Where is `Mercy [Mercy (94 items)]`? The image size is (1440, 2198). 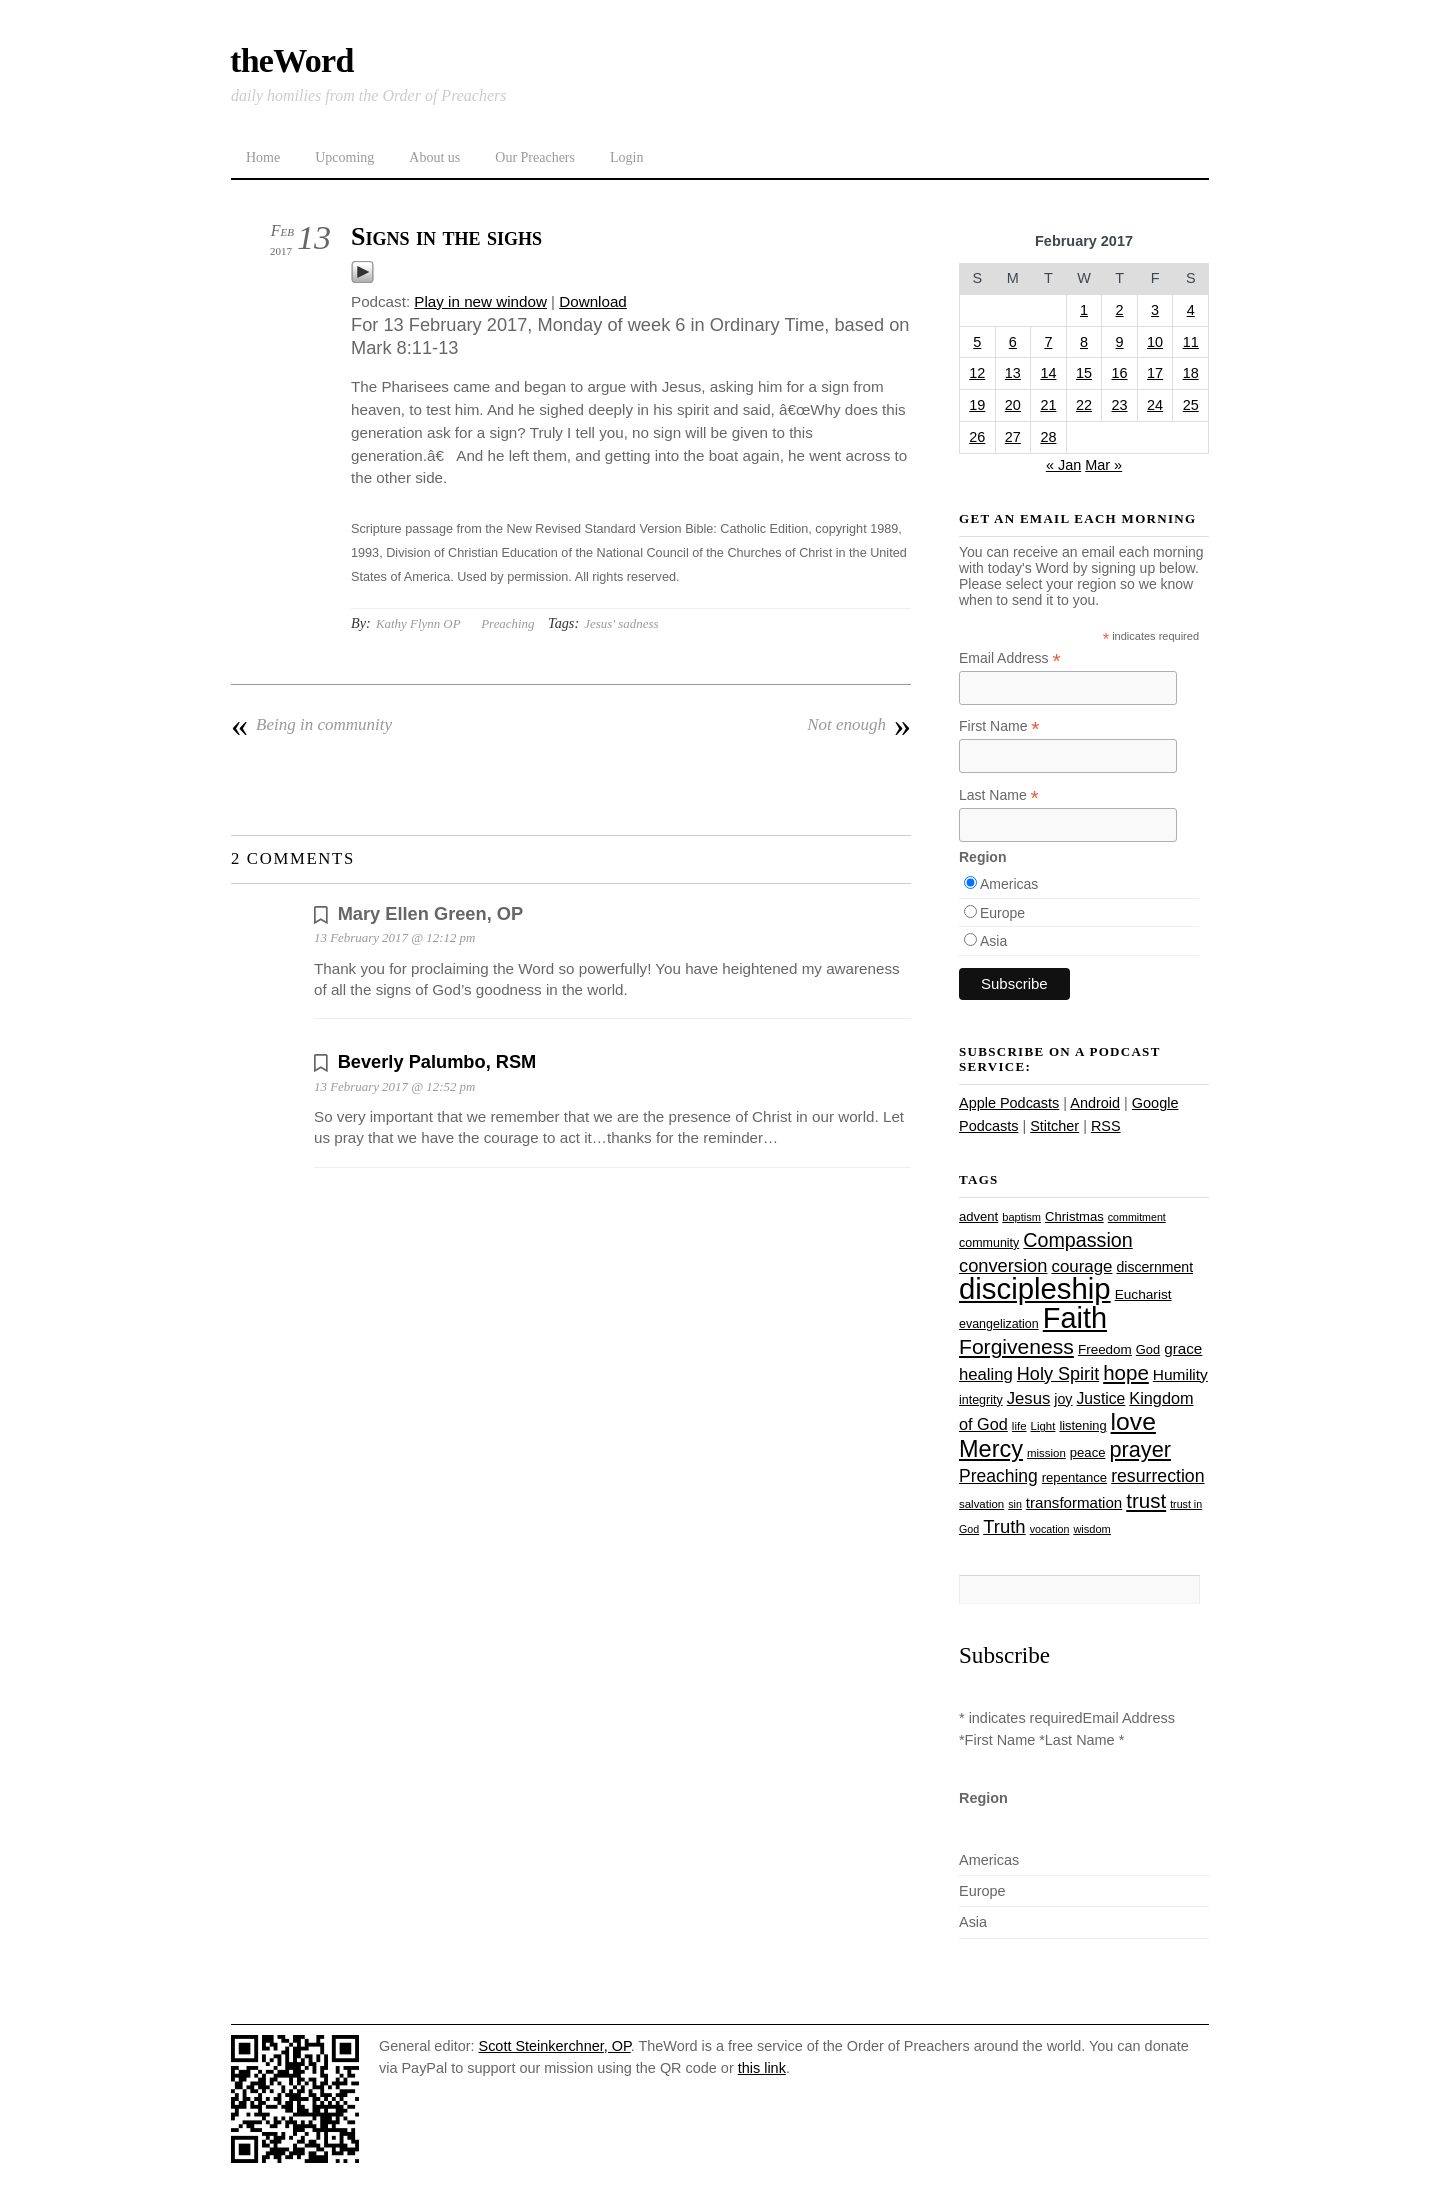
Mercy [Mercy (94 items)] is located at coordinates (991, 1449).